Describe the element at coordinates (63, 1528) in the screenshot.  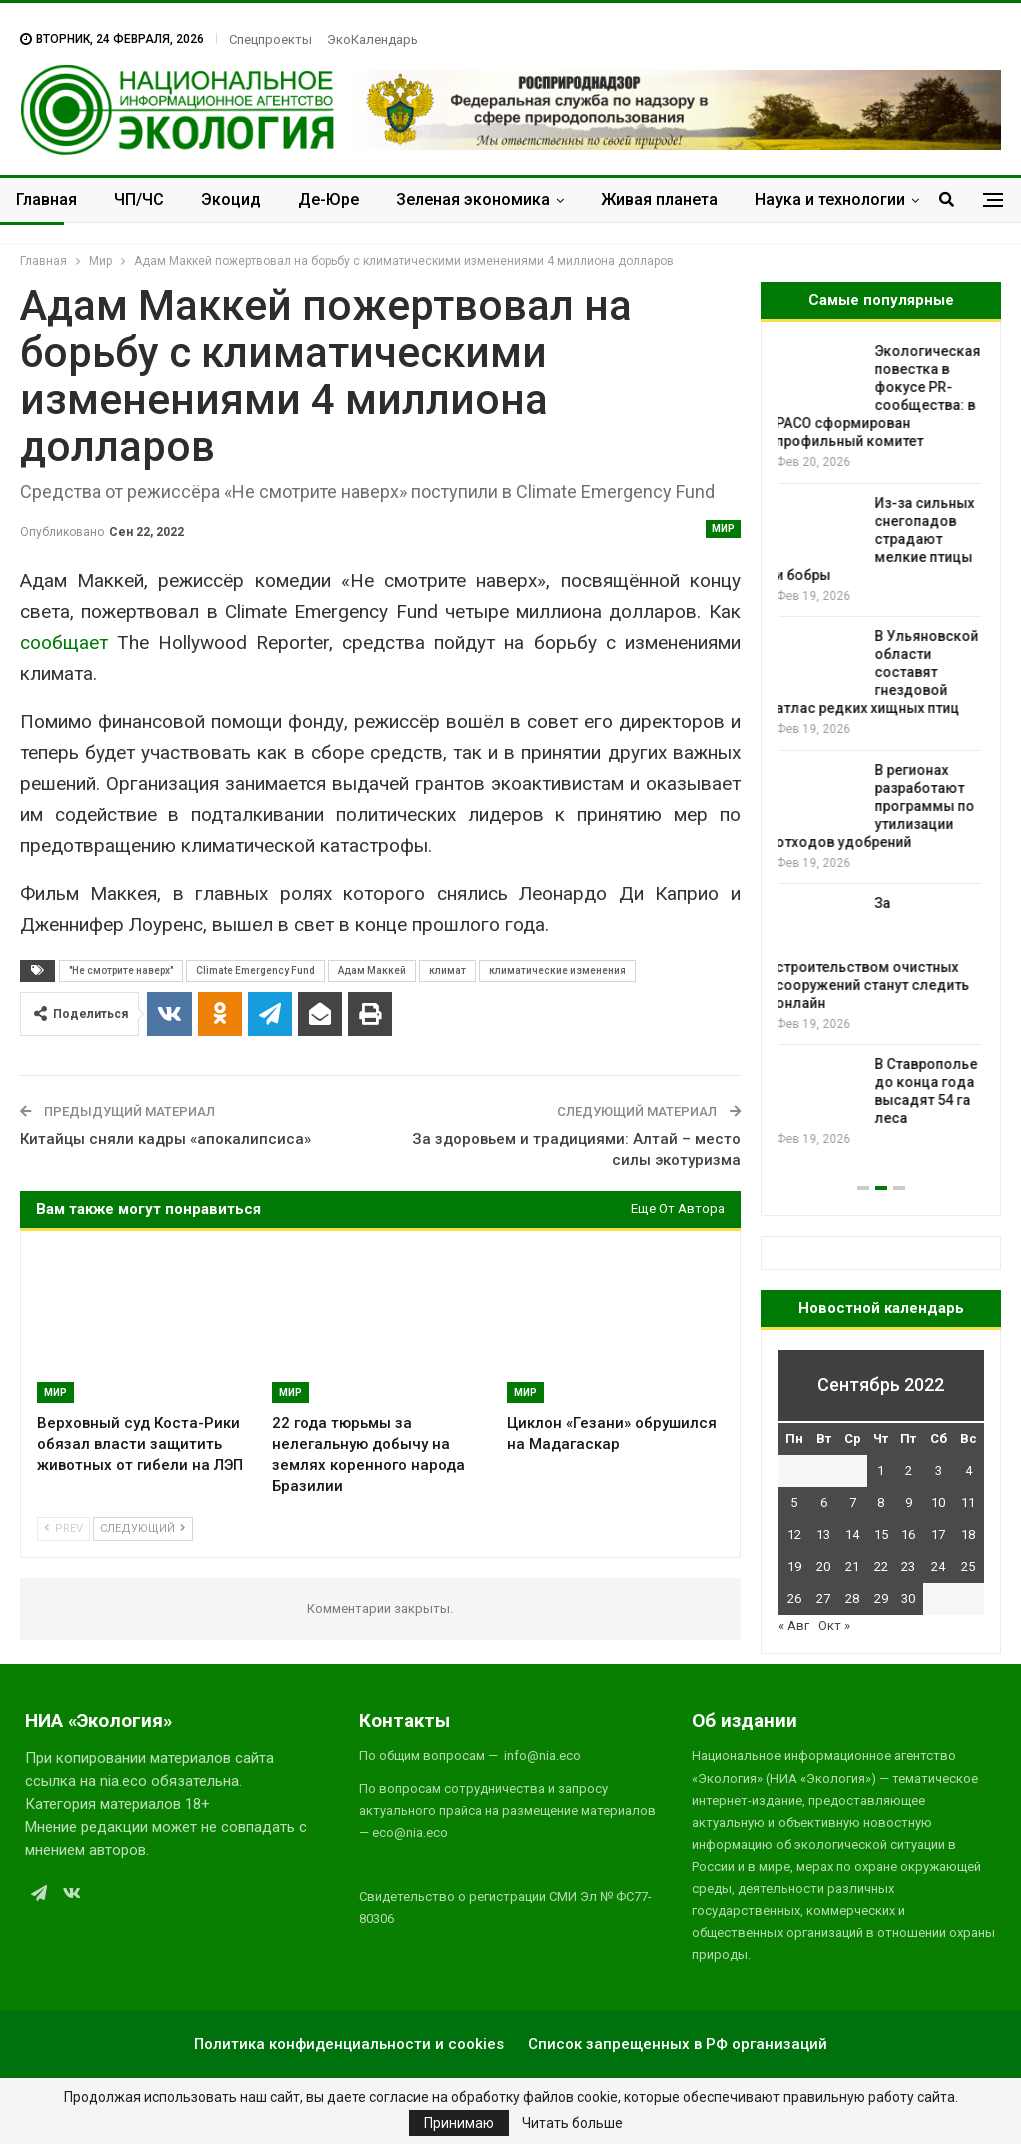
I see `Prev` at that location.